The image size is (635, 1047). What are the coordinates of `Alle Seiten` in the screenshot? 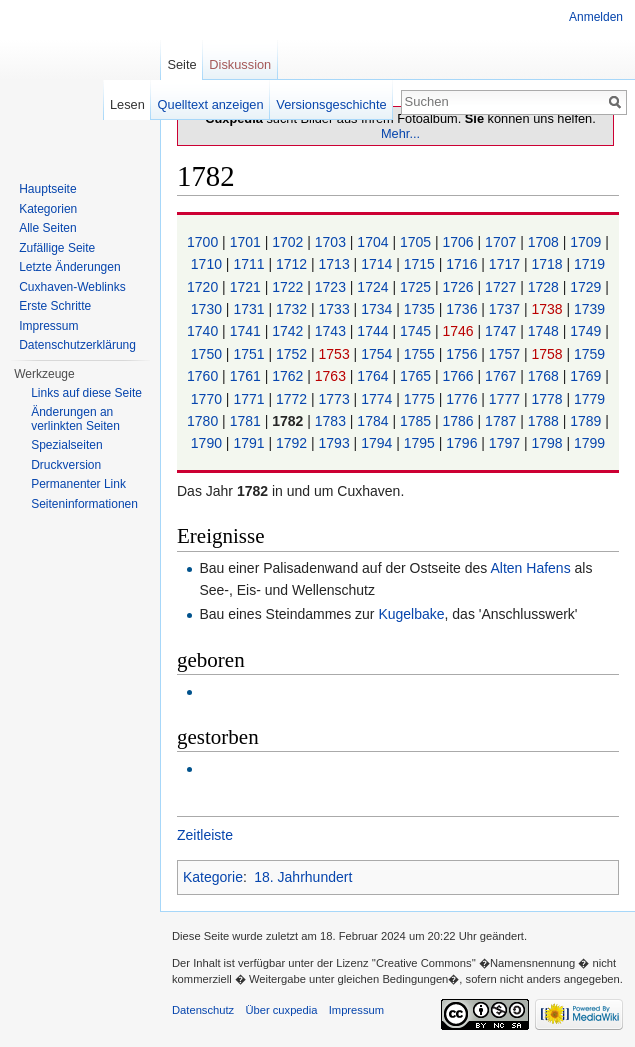 It's located at (47, 228).